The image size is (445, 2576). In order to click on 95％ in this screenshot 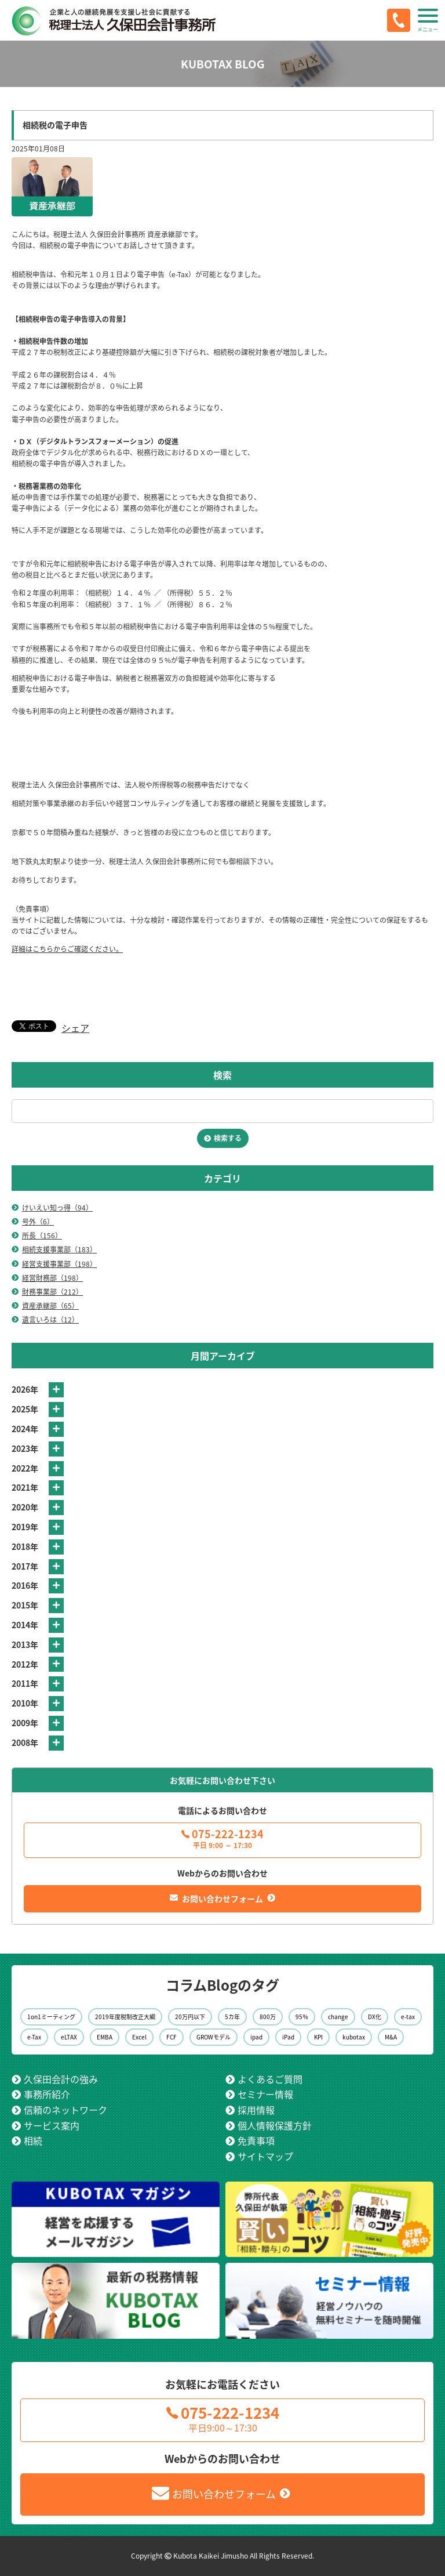, I will do `click(302, 2016)`.